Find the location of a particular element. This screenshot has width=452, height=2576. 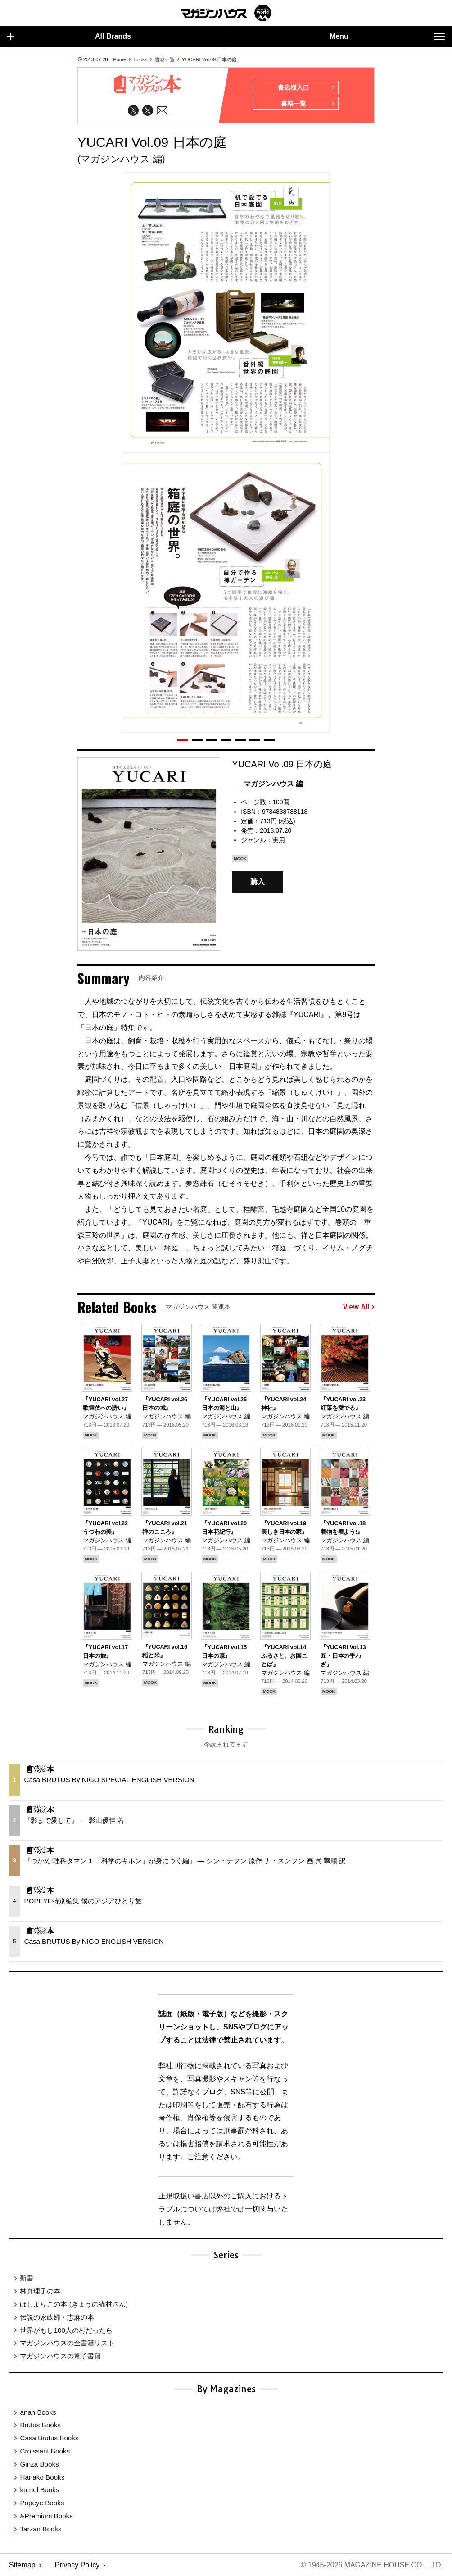

Casa Brutus Books is located at coordinates (49, 2438).